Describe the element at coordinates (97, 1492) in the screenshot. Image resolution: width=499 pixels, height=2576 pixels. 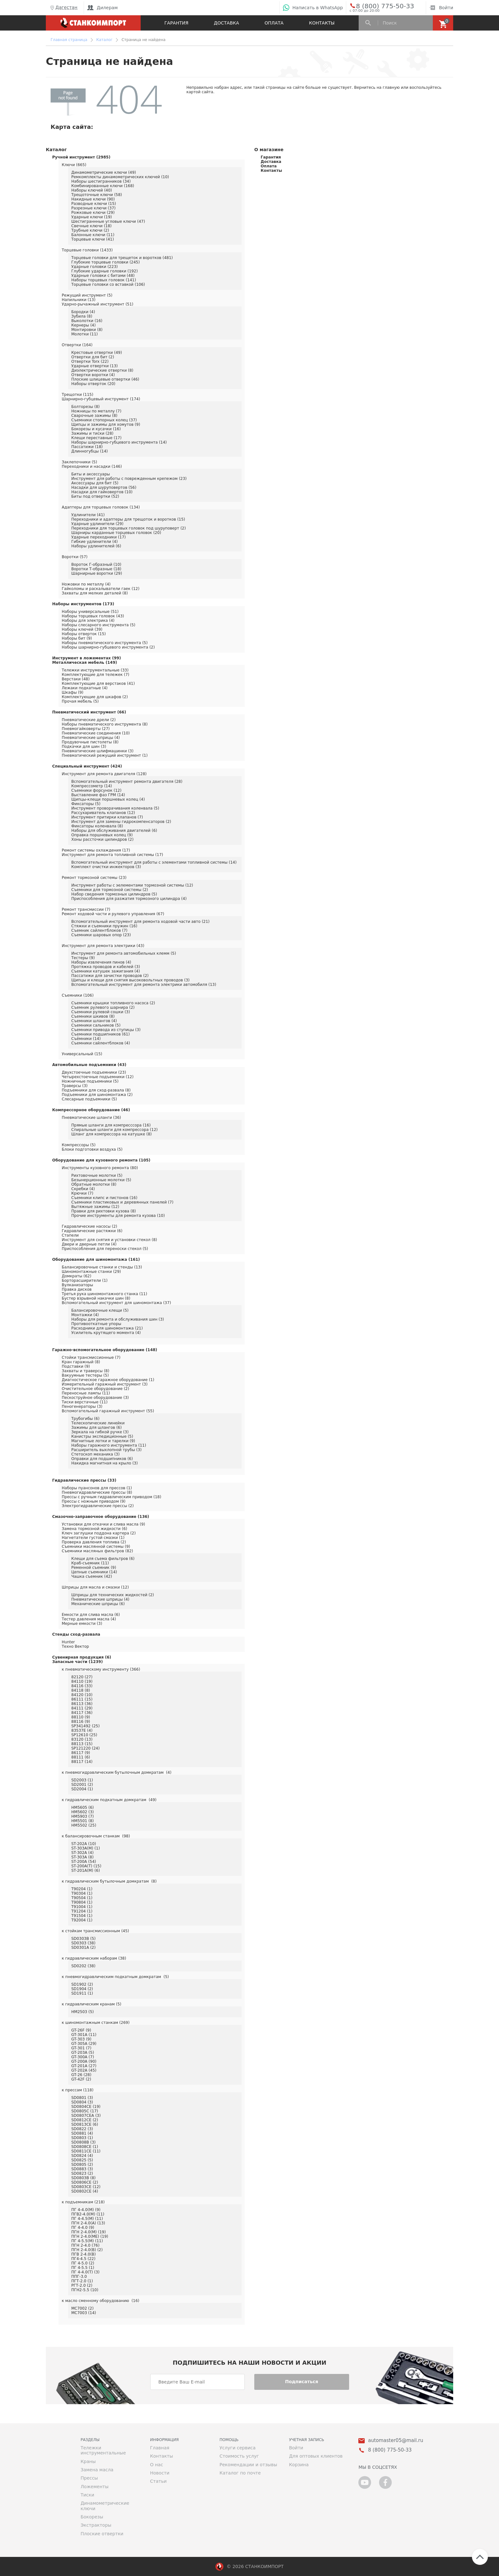
I see `Пневмогидравлические прессы (8)` at that location.